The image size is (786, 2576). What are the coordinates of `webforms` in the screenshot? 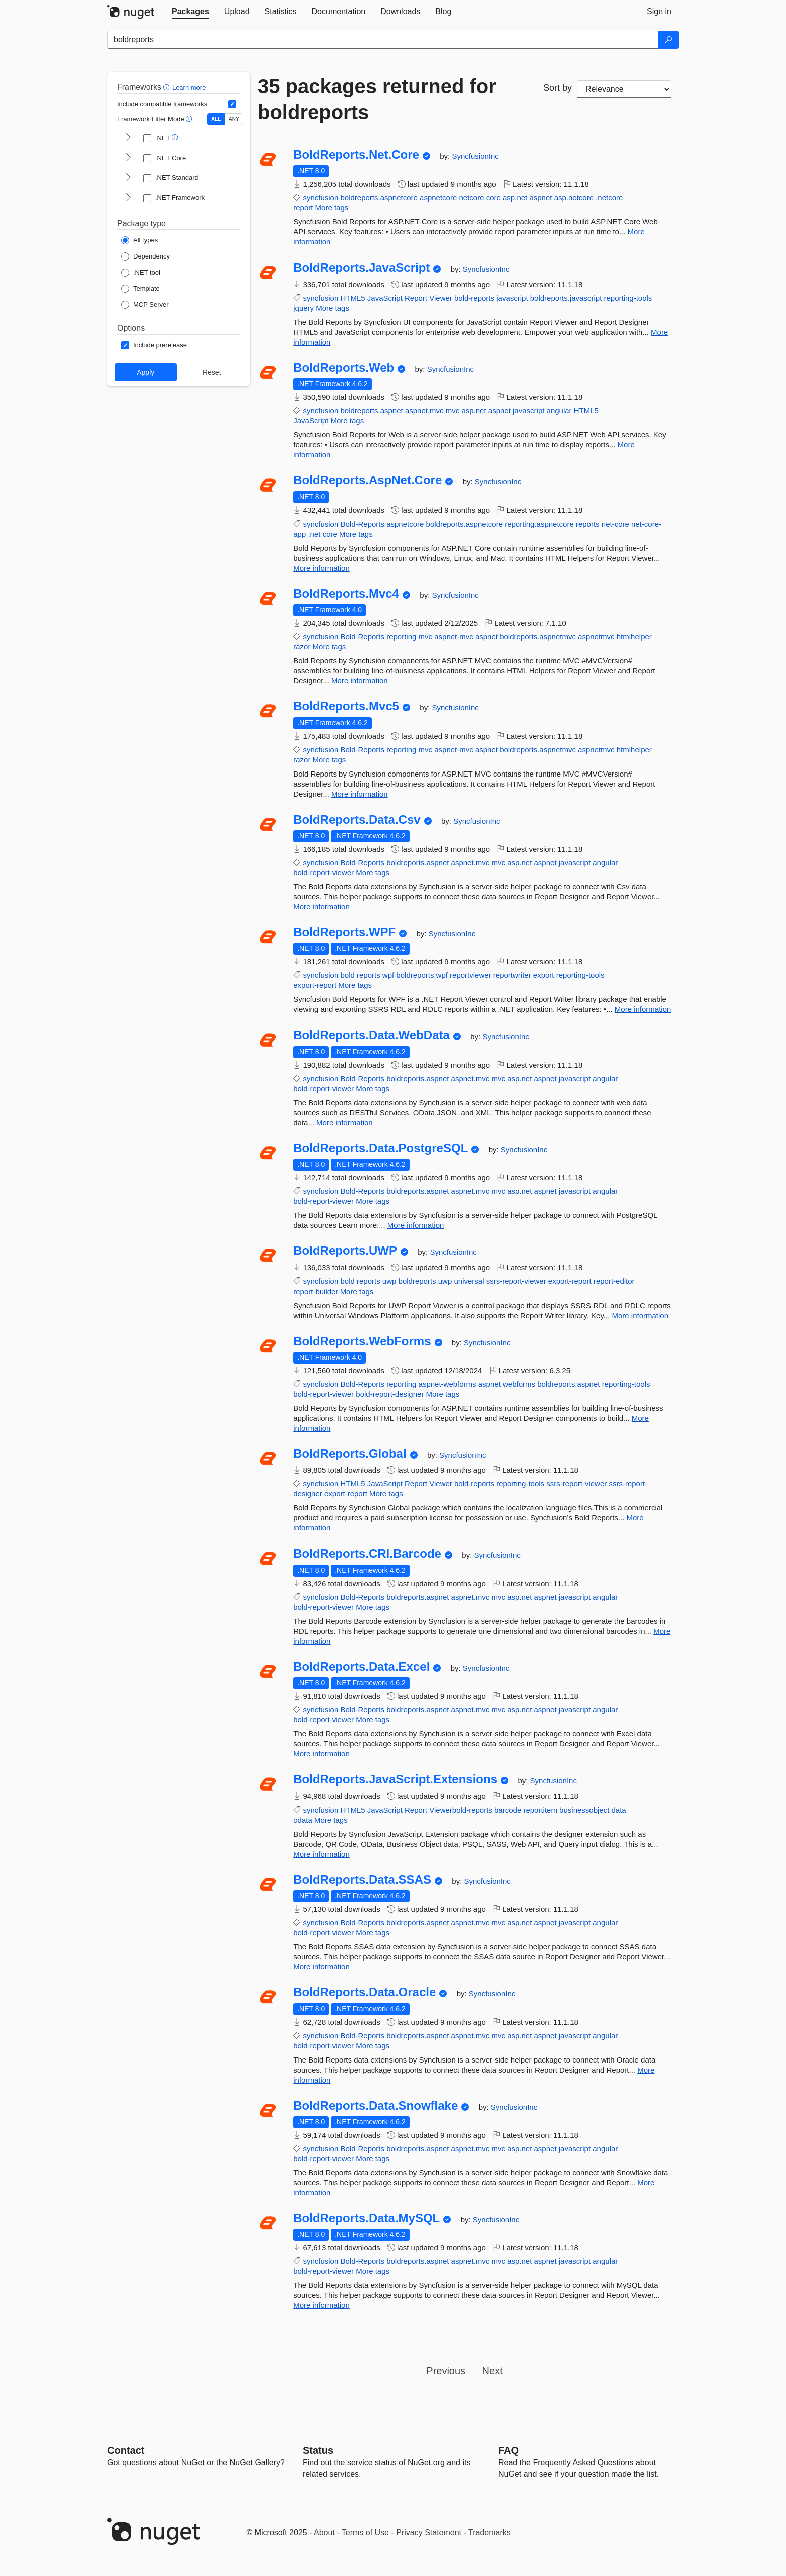 It's located at (519, 1384).